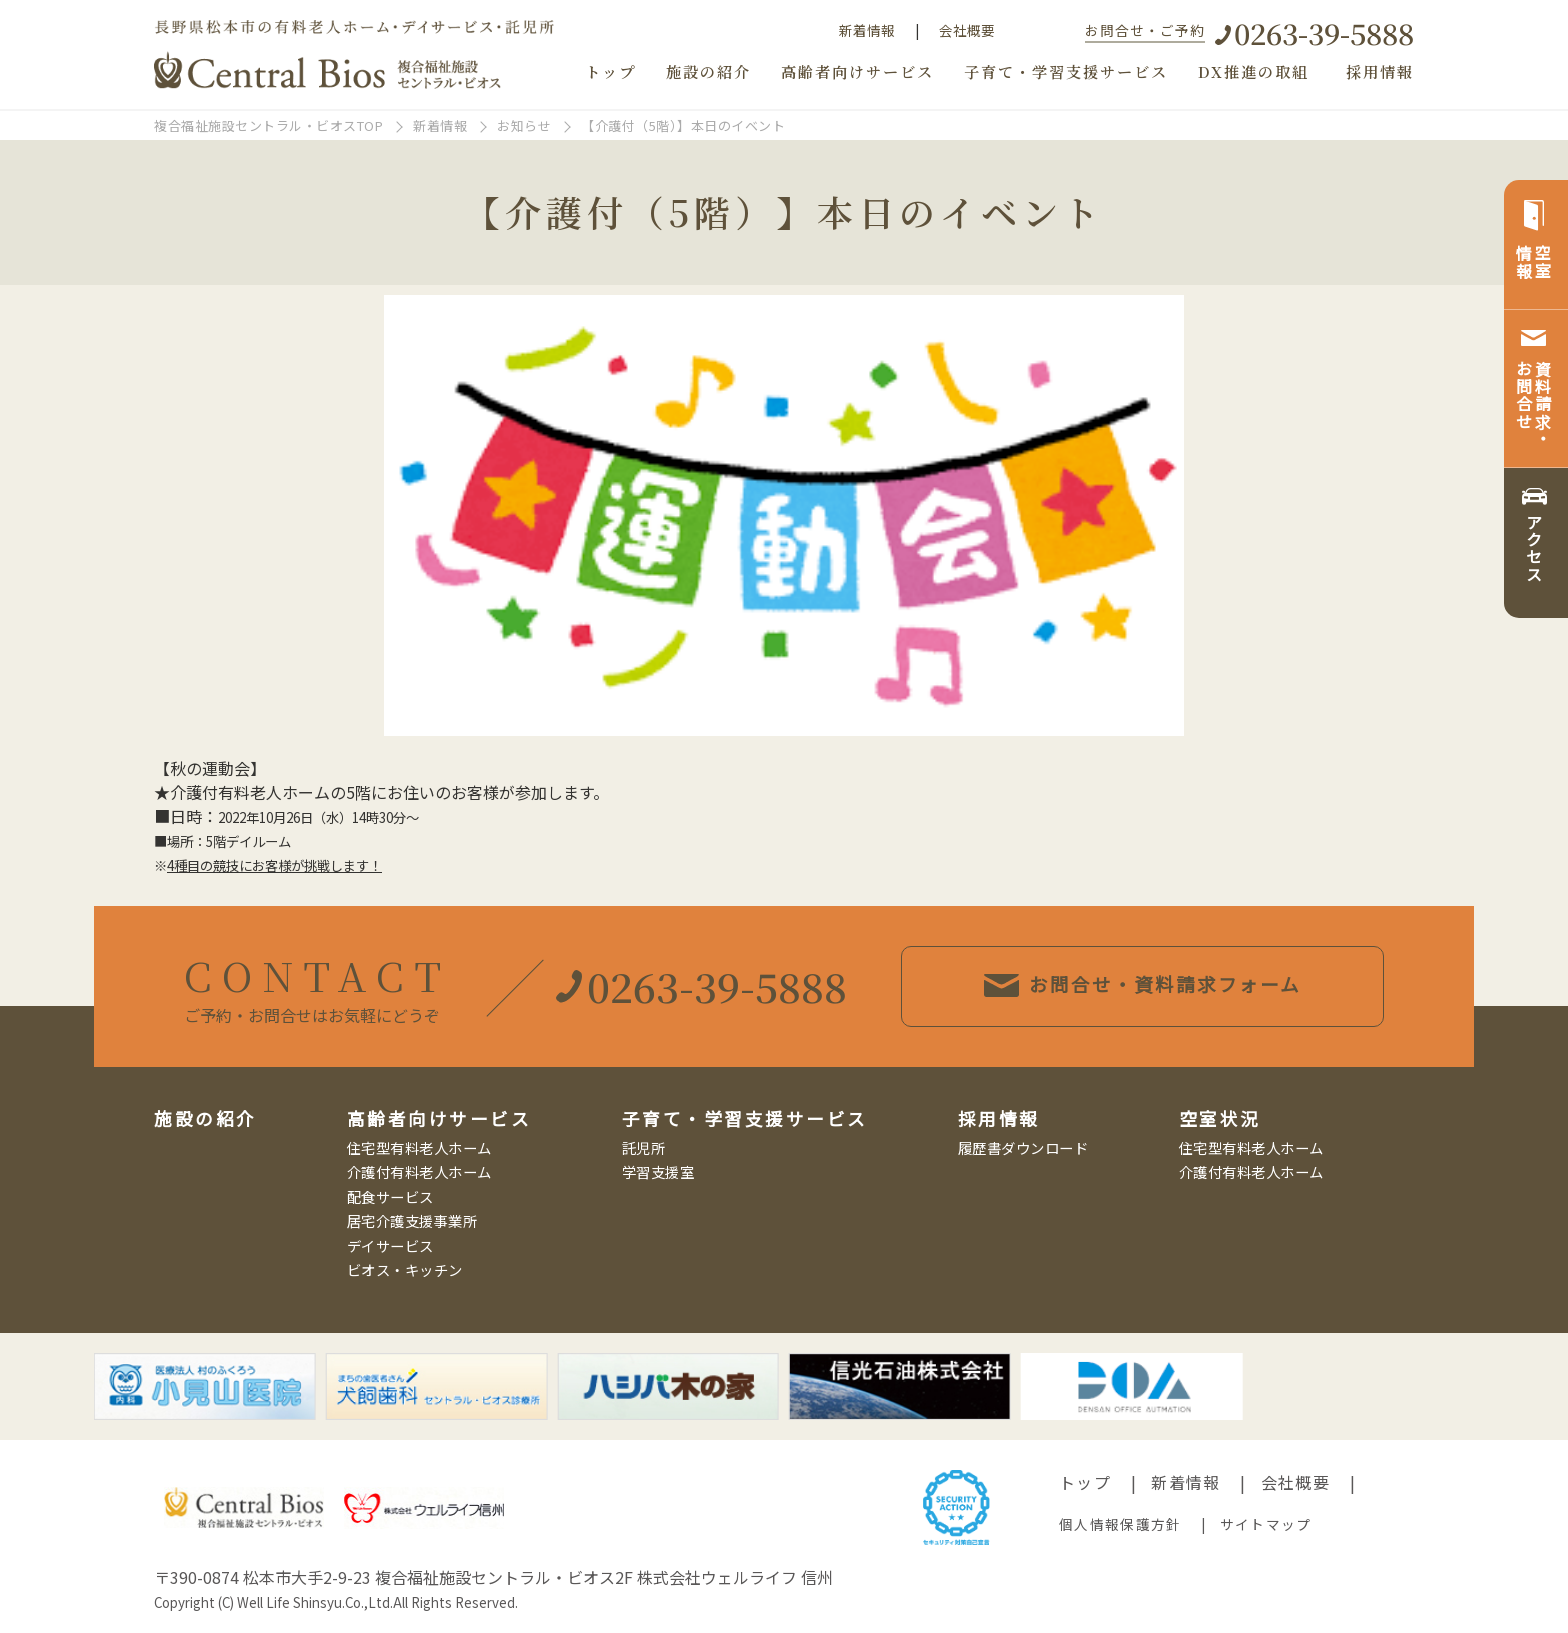  I want to click on 学習支援室, so click(658, 1171).